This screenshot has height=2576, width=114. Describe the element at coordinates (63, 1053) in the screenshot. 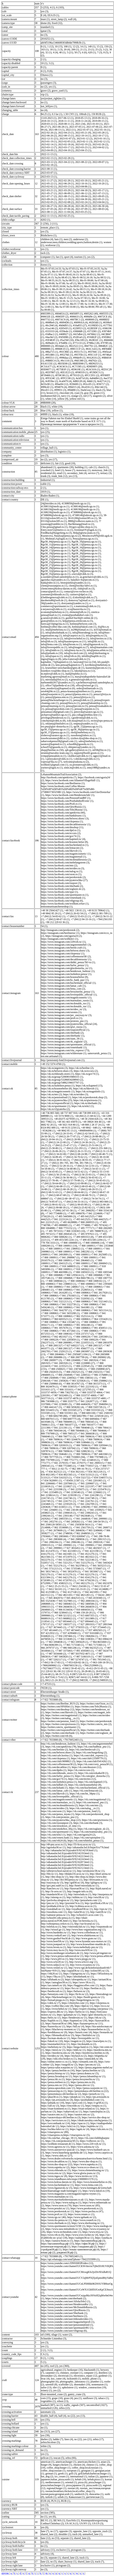

I see `https://www.instagram.com/wilderenate (1)` at that location.